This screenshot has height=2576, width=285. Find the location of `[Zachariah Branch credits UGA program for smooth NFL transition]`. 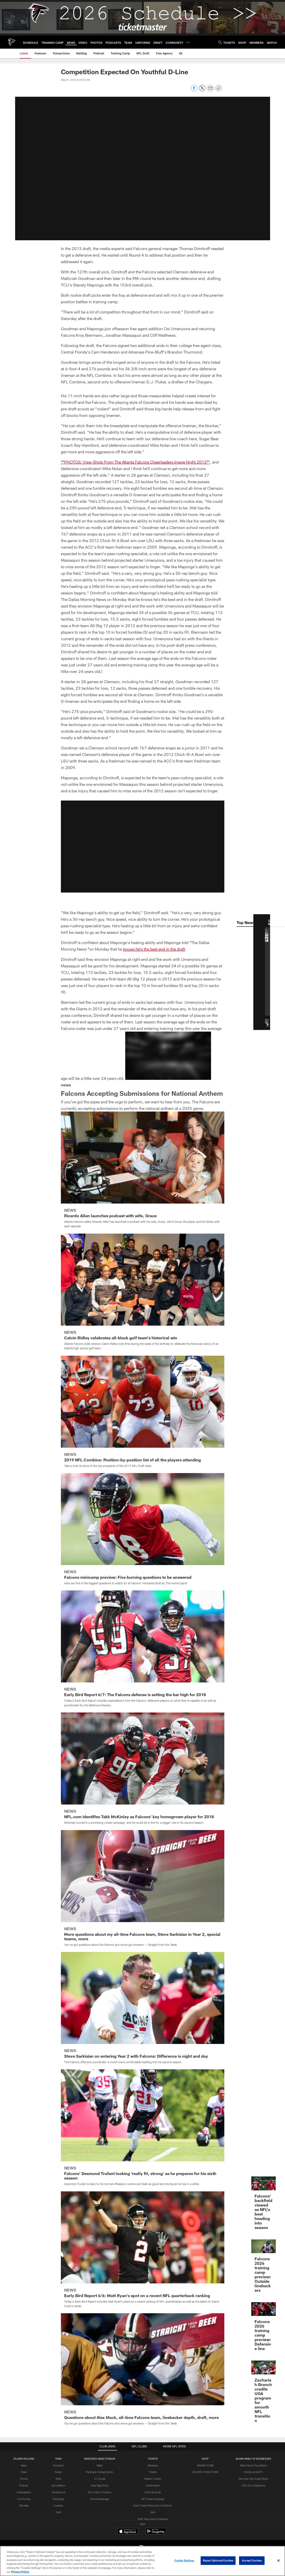

[Zachariah Branch credits UGA program for smooth NFL transition] is located at coordinates (263, 2393).